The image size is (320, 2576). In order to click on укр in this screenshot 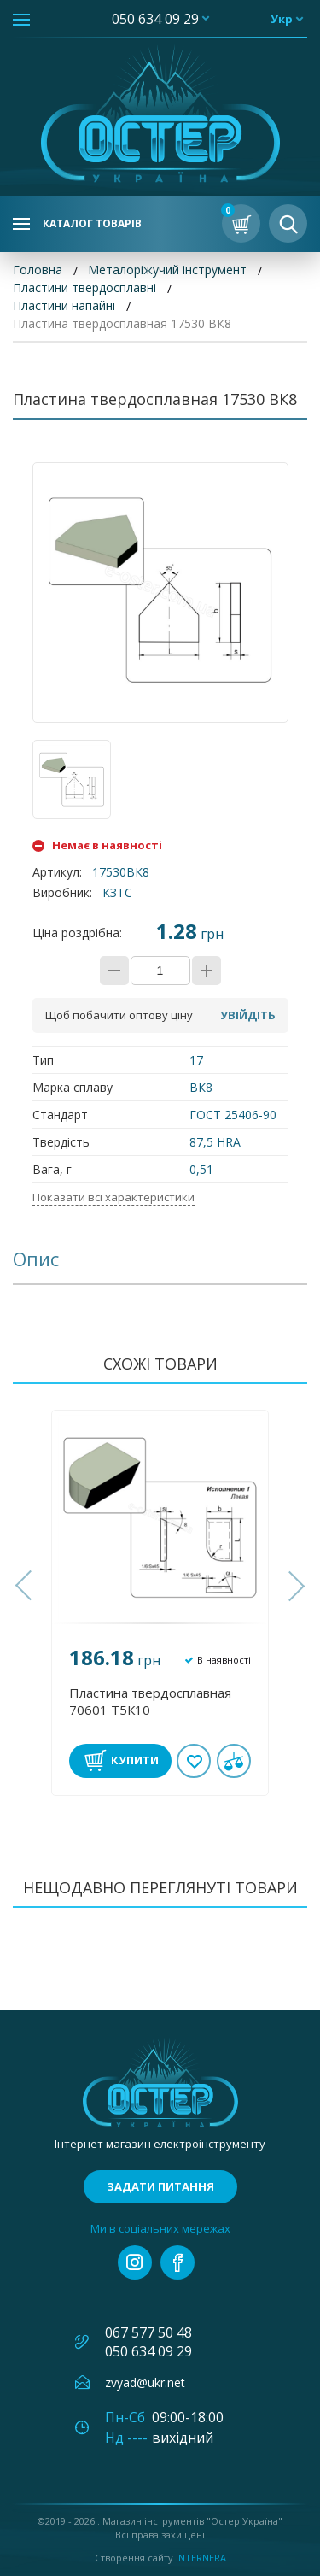, I will do `click(282, 18)`.